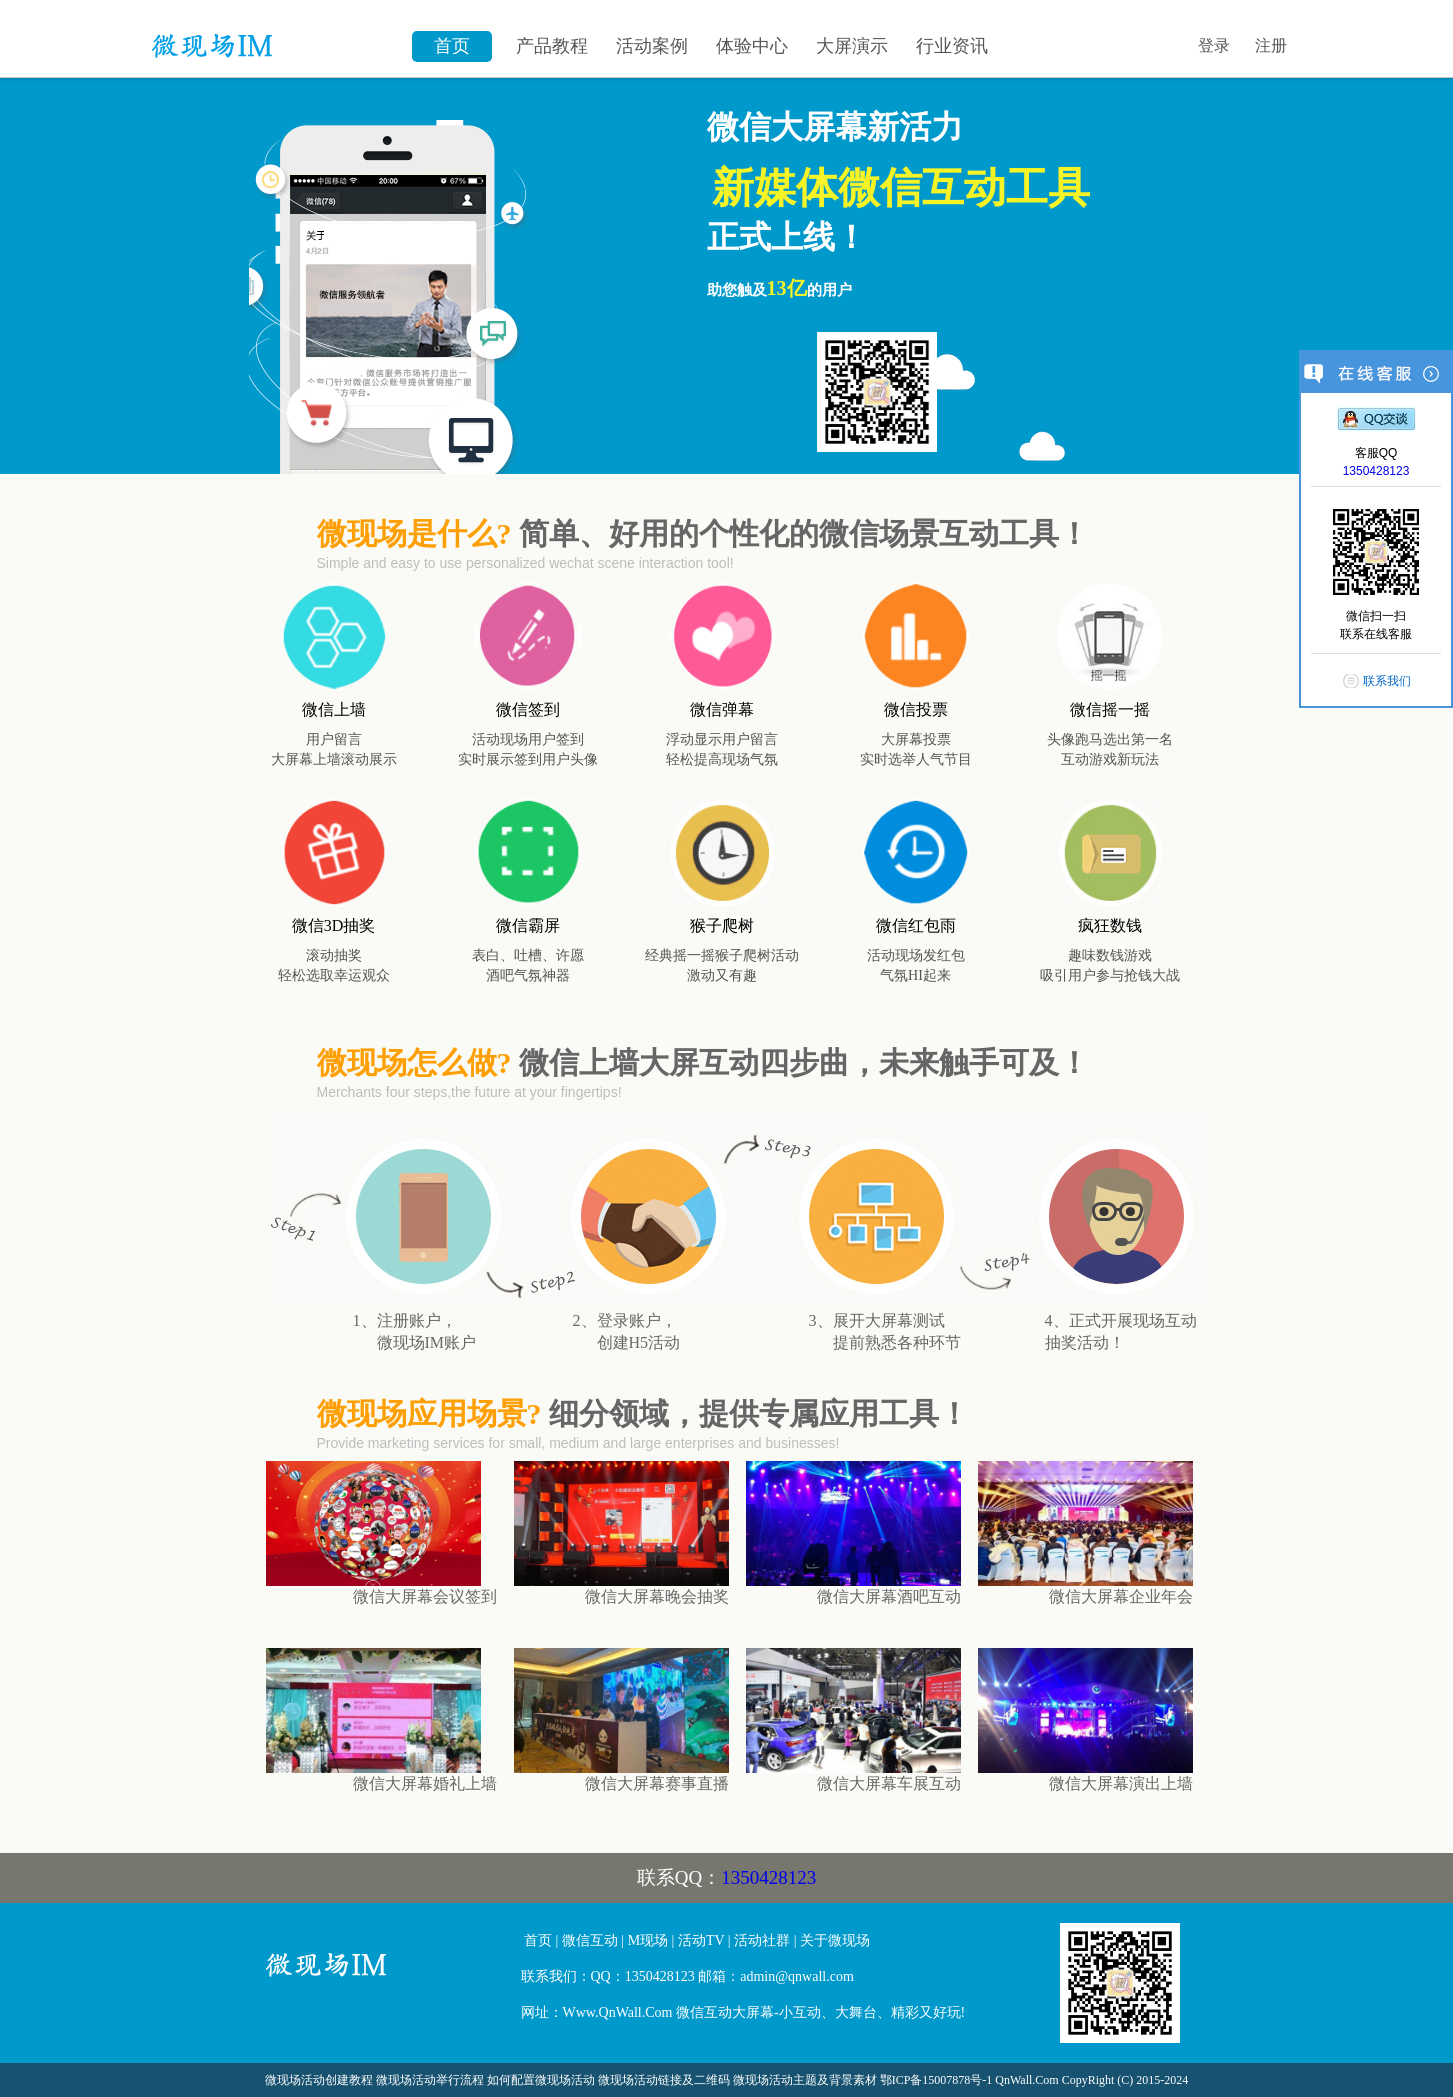  Describe the element at coordinates (952, 46) in the screenshot. I see `行业资讯` at that location.